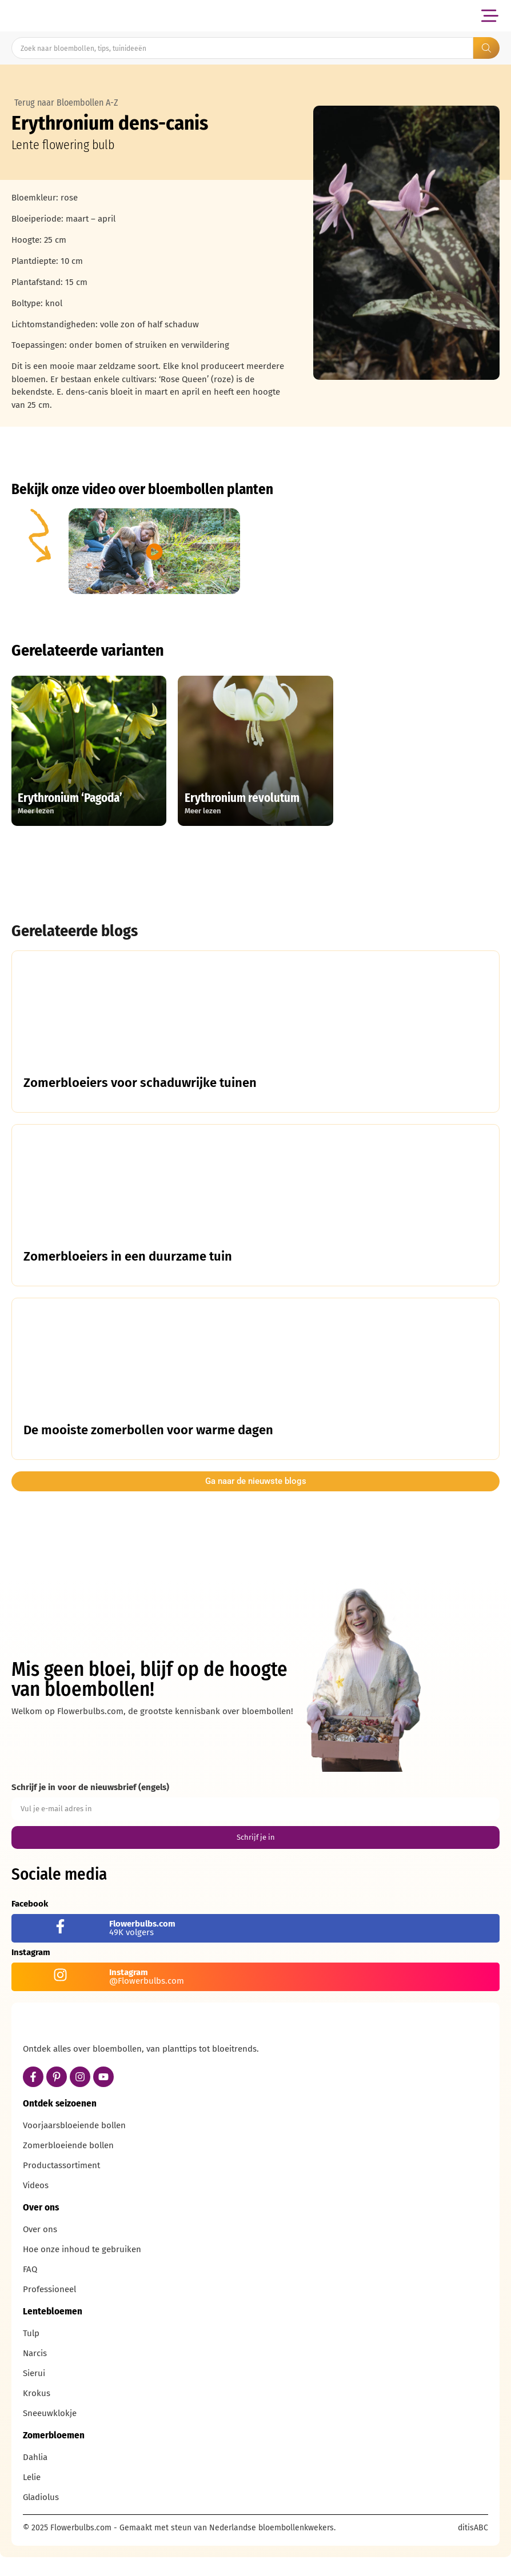  What do you see at coordinates (61, 2187) in the screenshot?
I see `Productassortiment` at bounding box center [61, 2187].